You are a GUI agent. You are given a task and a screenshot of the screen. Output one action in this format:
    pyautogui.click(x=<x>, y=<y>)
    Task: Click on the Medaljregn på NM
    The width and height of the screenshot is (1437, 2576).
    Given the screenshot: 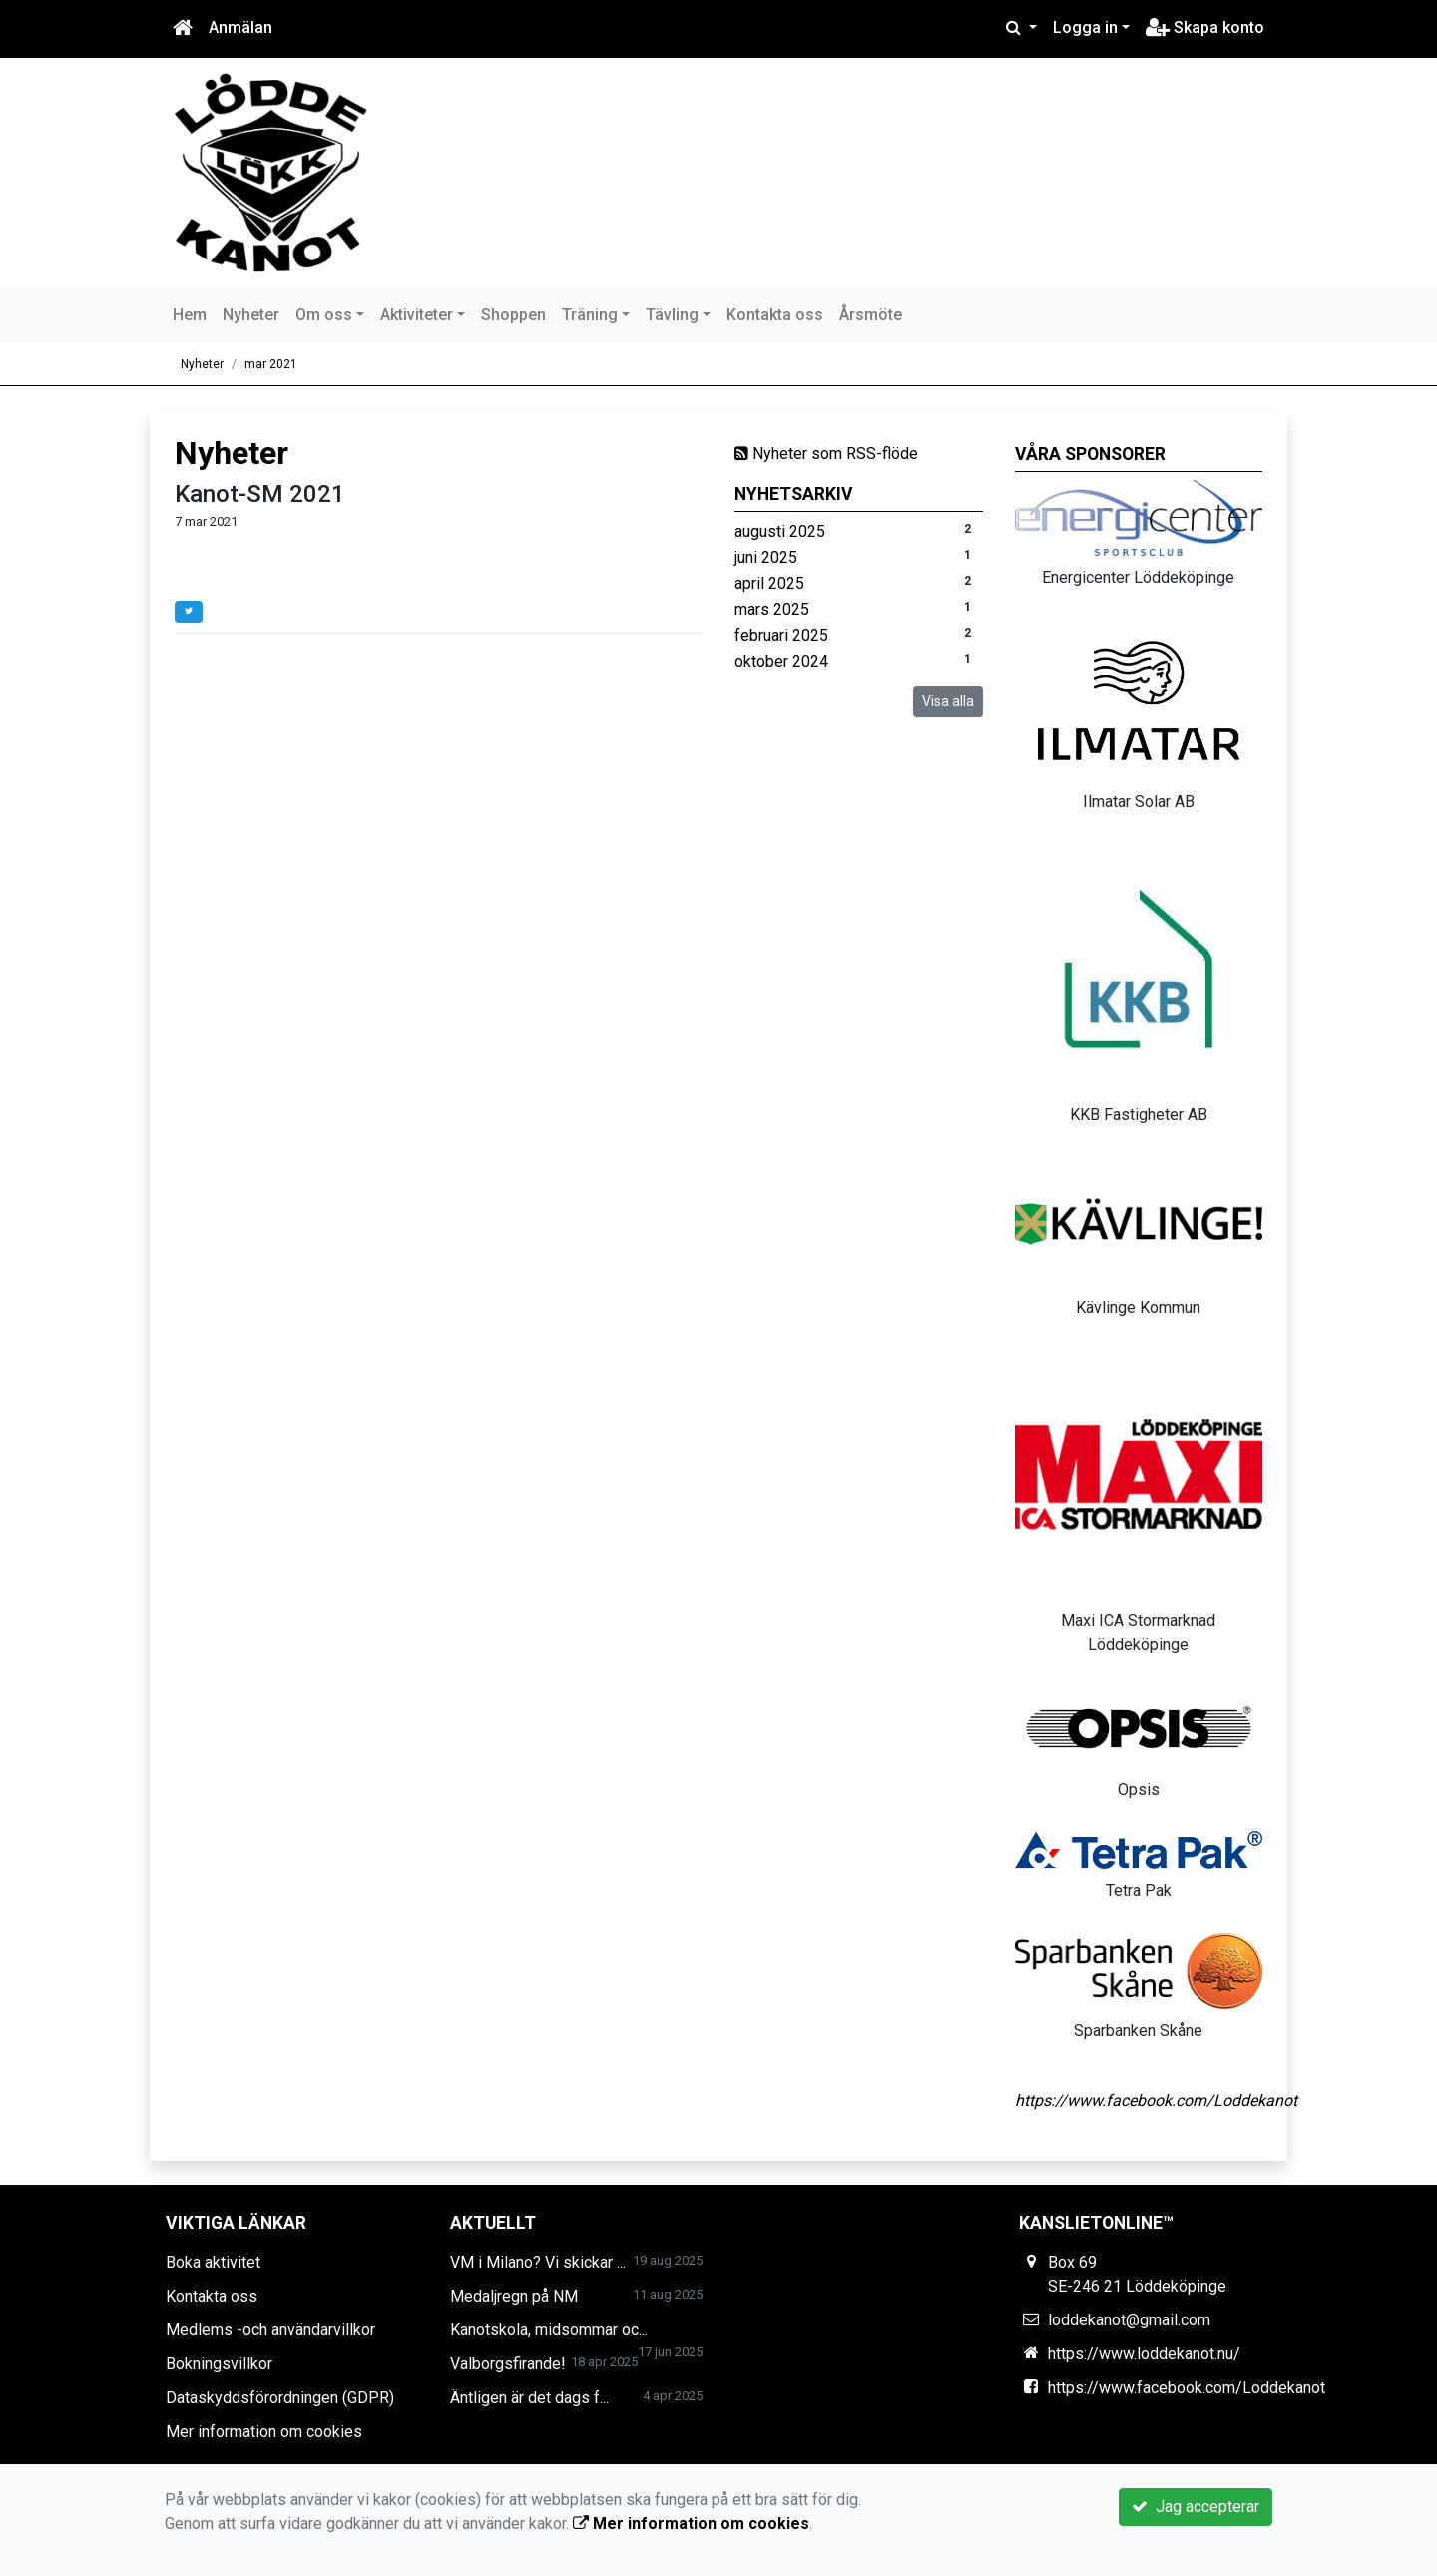 What is the action you would take?
    pyautogui.click(x=514, y=2296)
    